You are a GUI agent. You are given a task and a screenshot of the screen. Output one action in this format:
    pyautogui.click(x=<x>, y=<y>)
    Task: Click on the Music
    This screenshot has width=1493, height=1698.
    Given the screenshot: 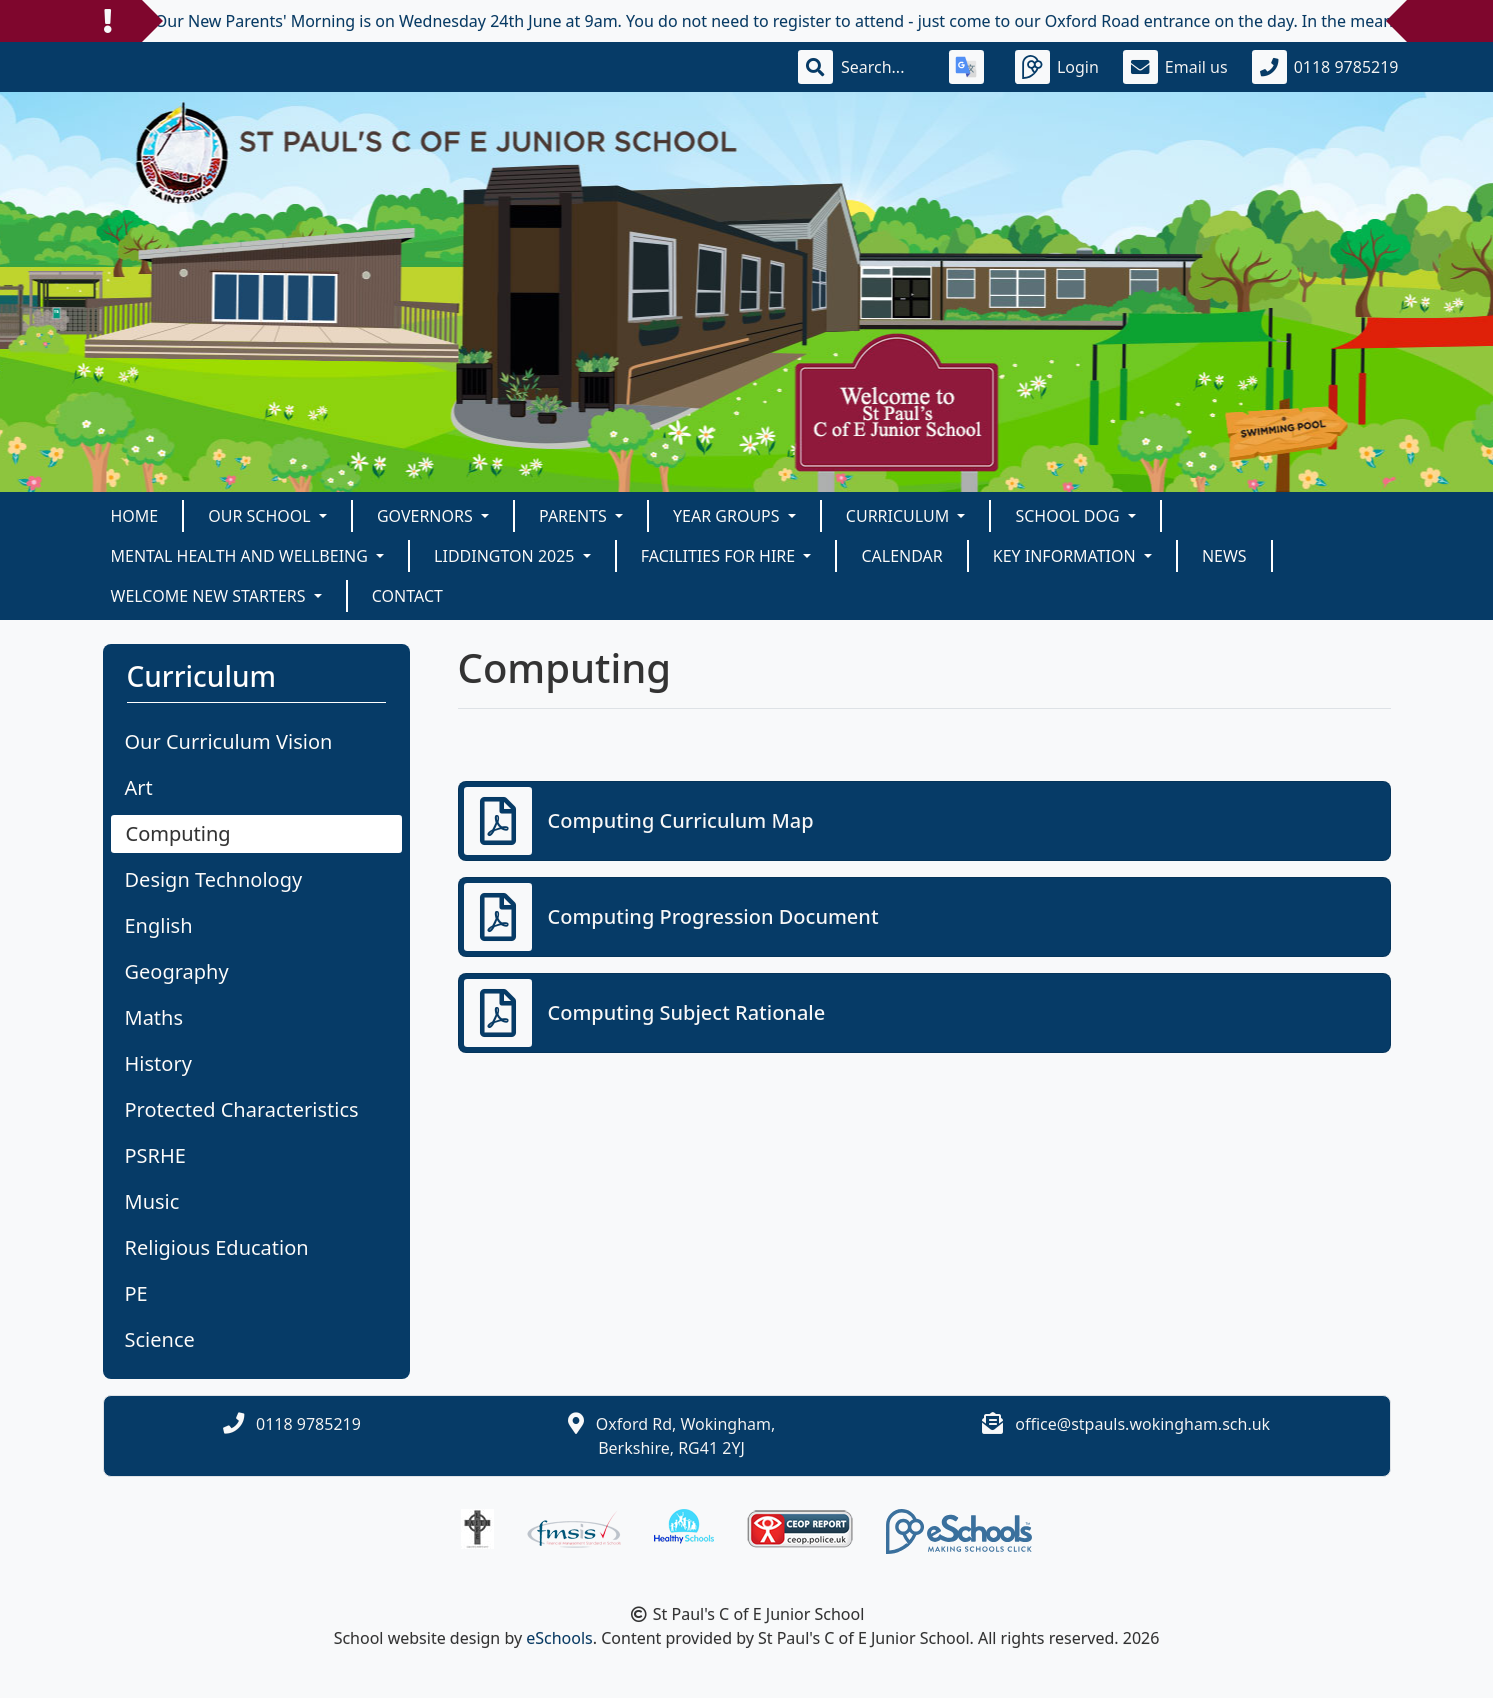 What is the action you would take?
    pyautogui.click(x=152, y=1201)
    